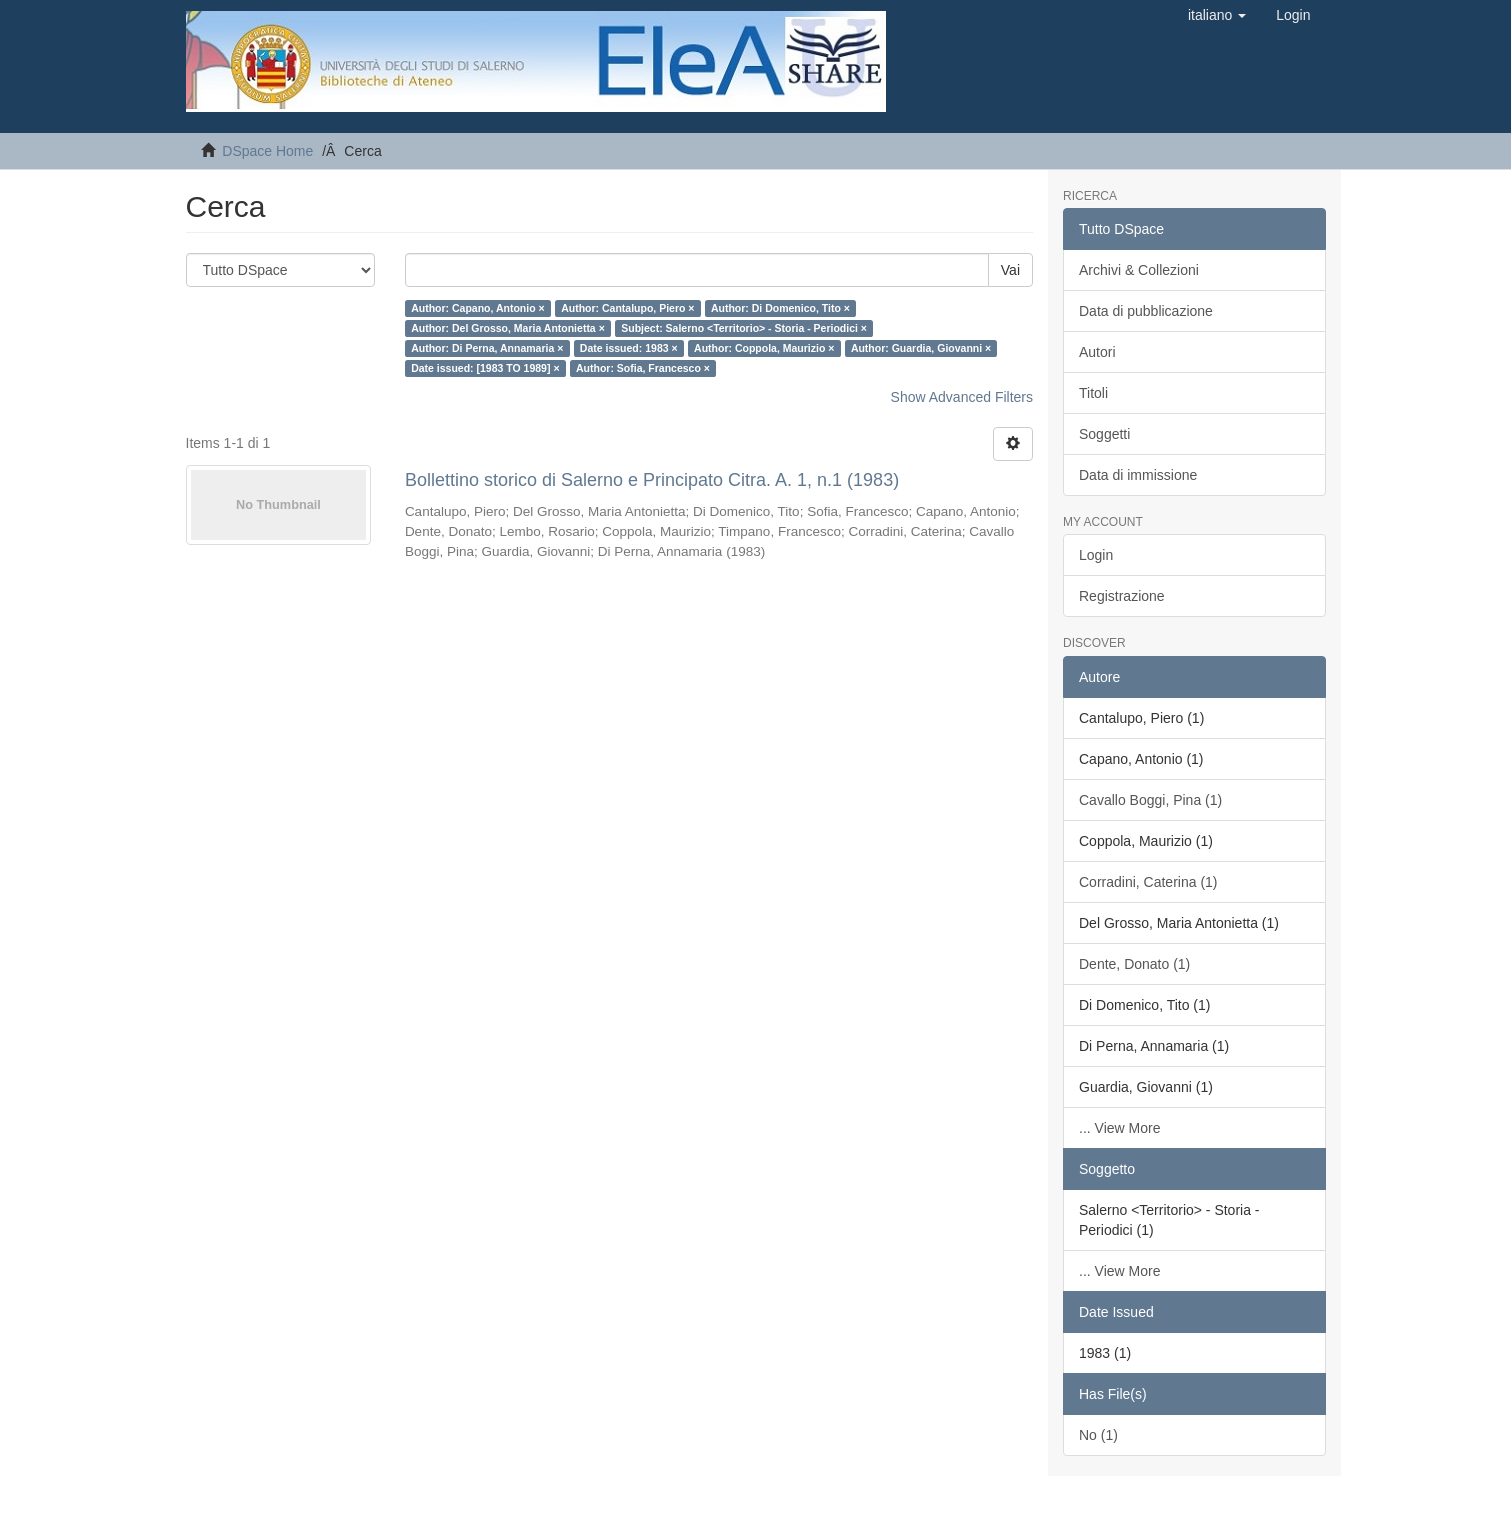 Image resolution: width=1511 pixels, height=1526 pixels. Describe the element at coordinates (1119, 1128) in the screenshot. I see `... View More` at that location.